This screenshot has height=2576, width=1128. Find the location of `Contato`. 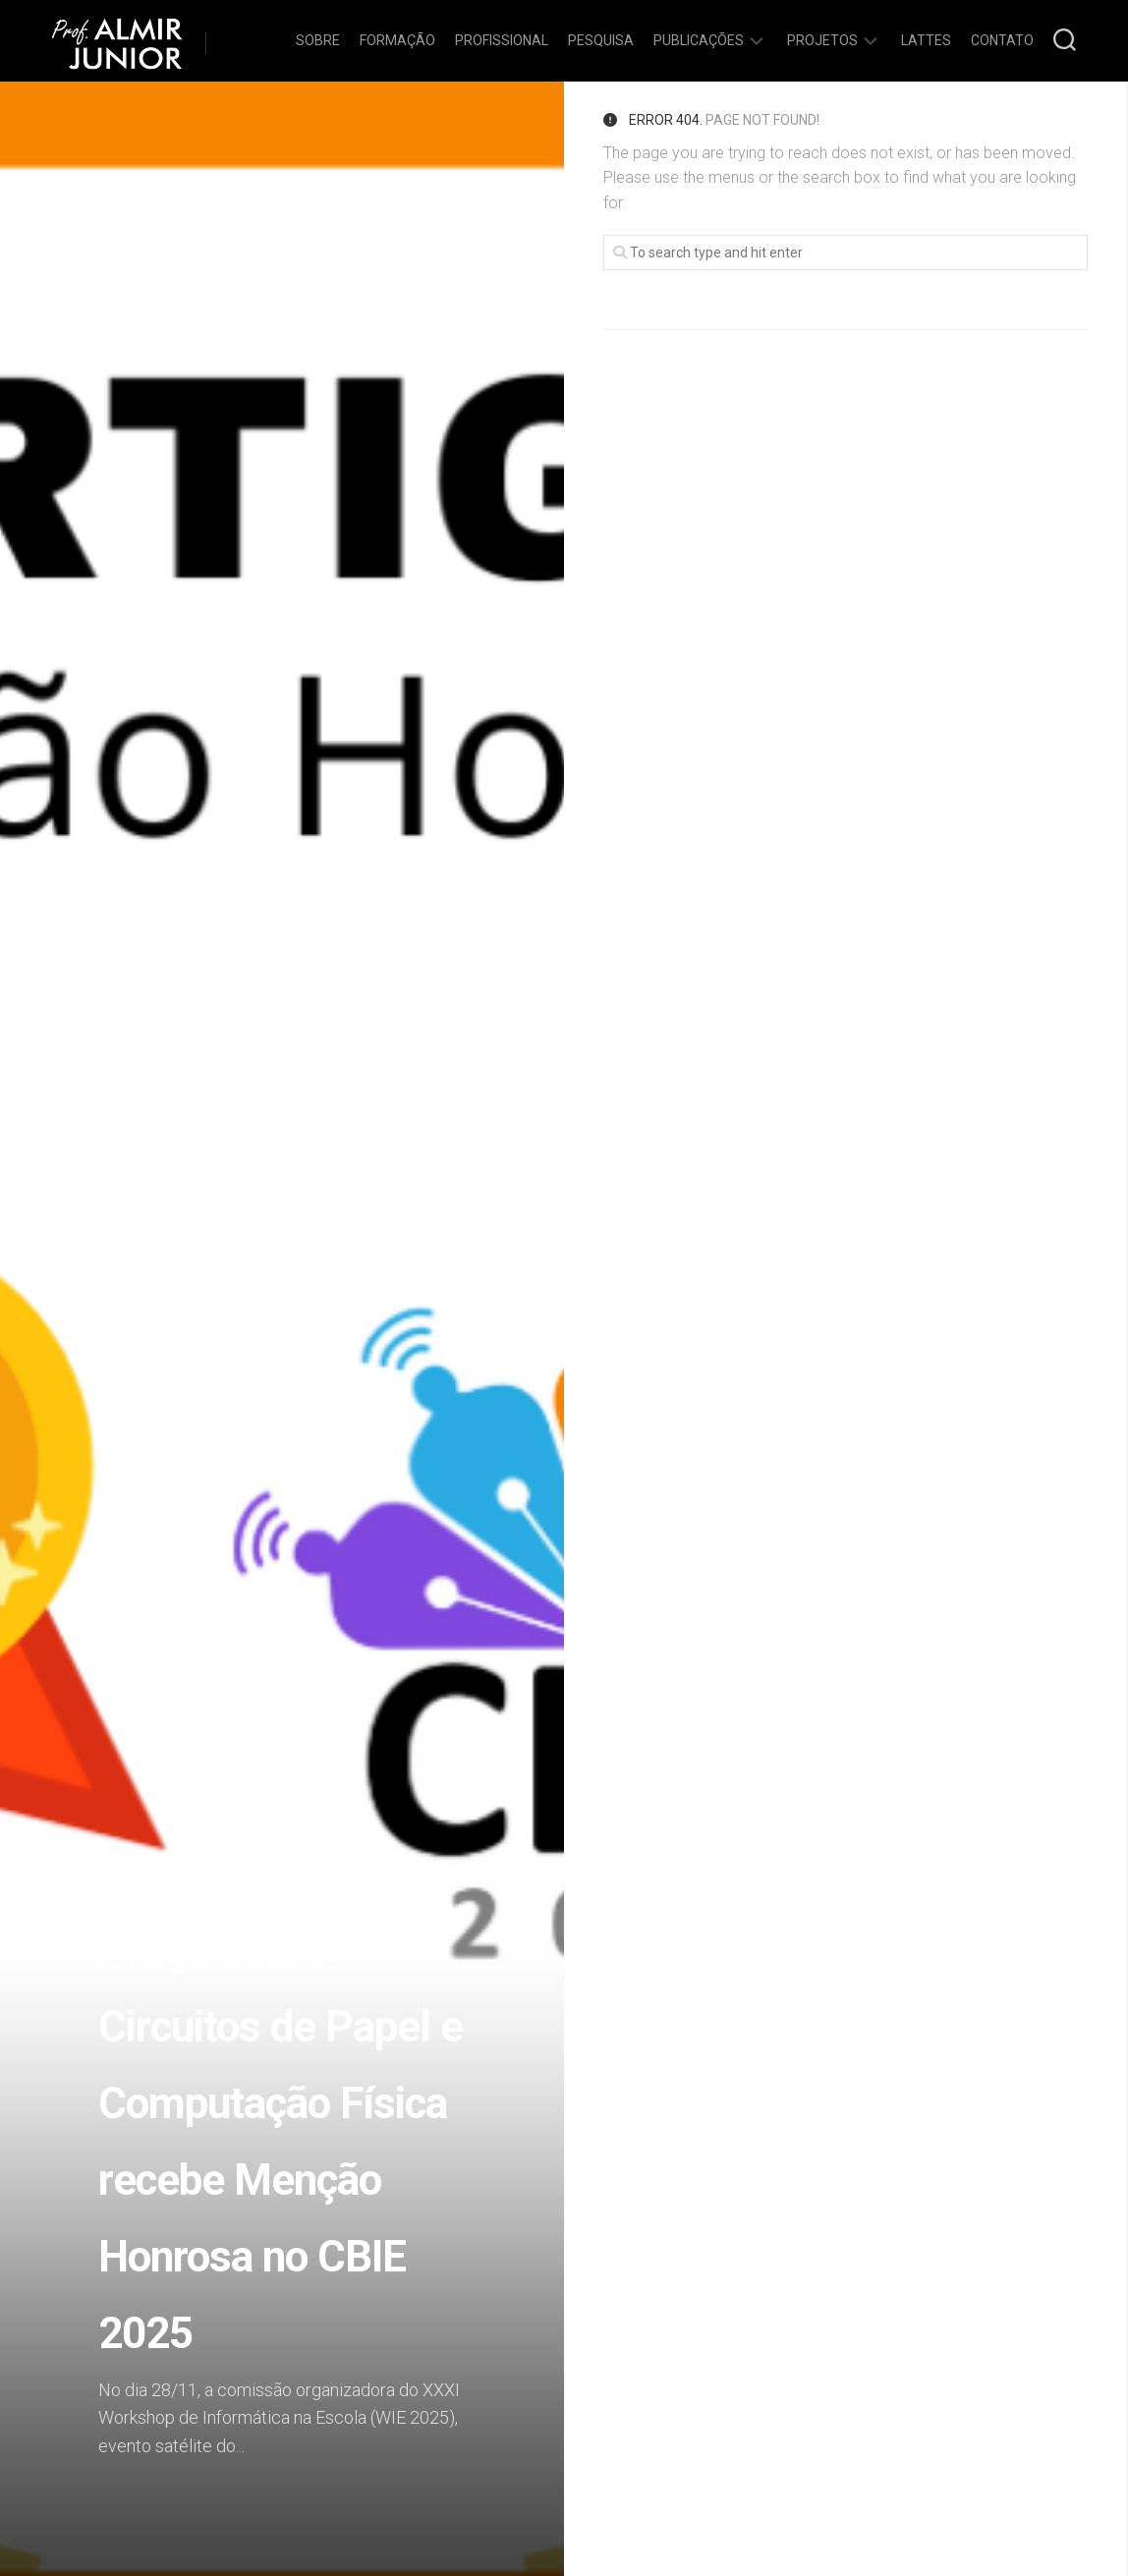

Contato is located at coordinates (1002, 40).